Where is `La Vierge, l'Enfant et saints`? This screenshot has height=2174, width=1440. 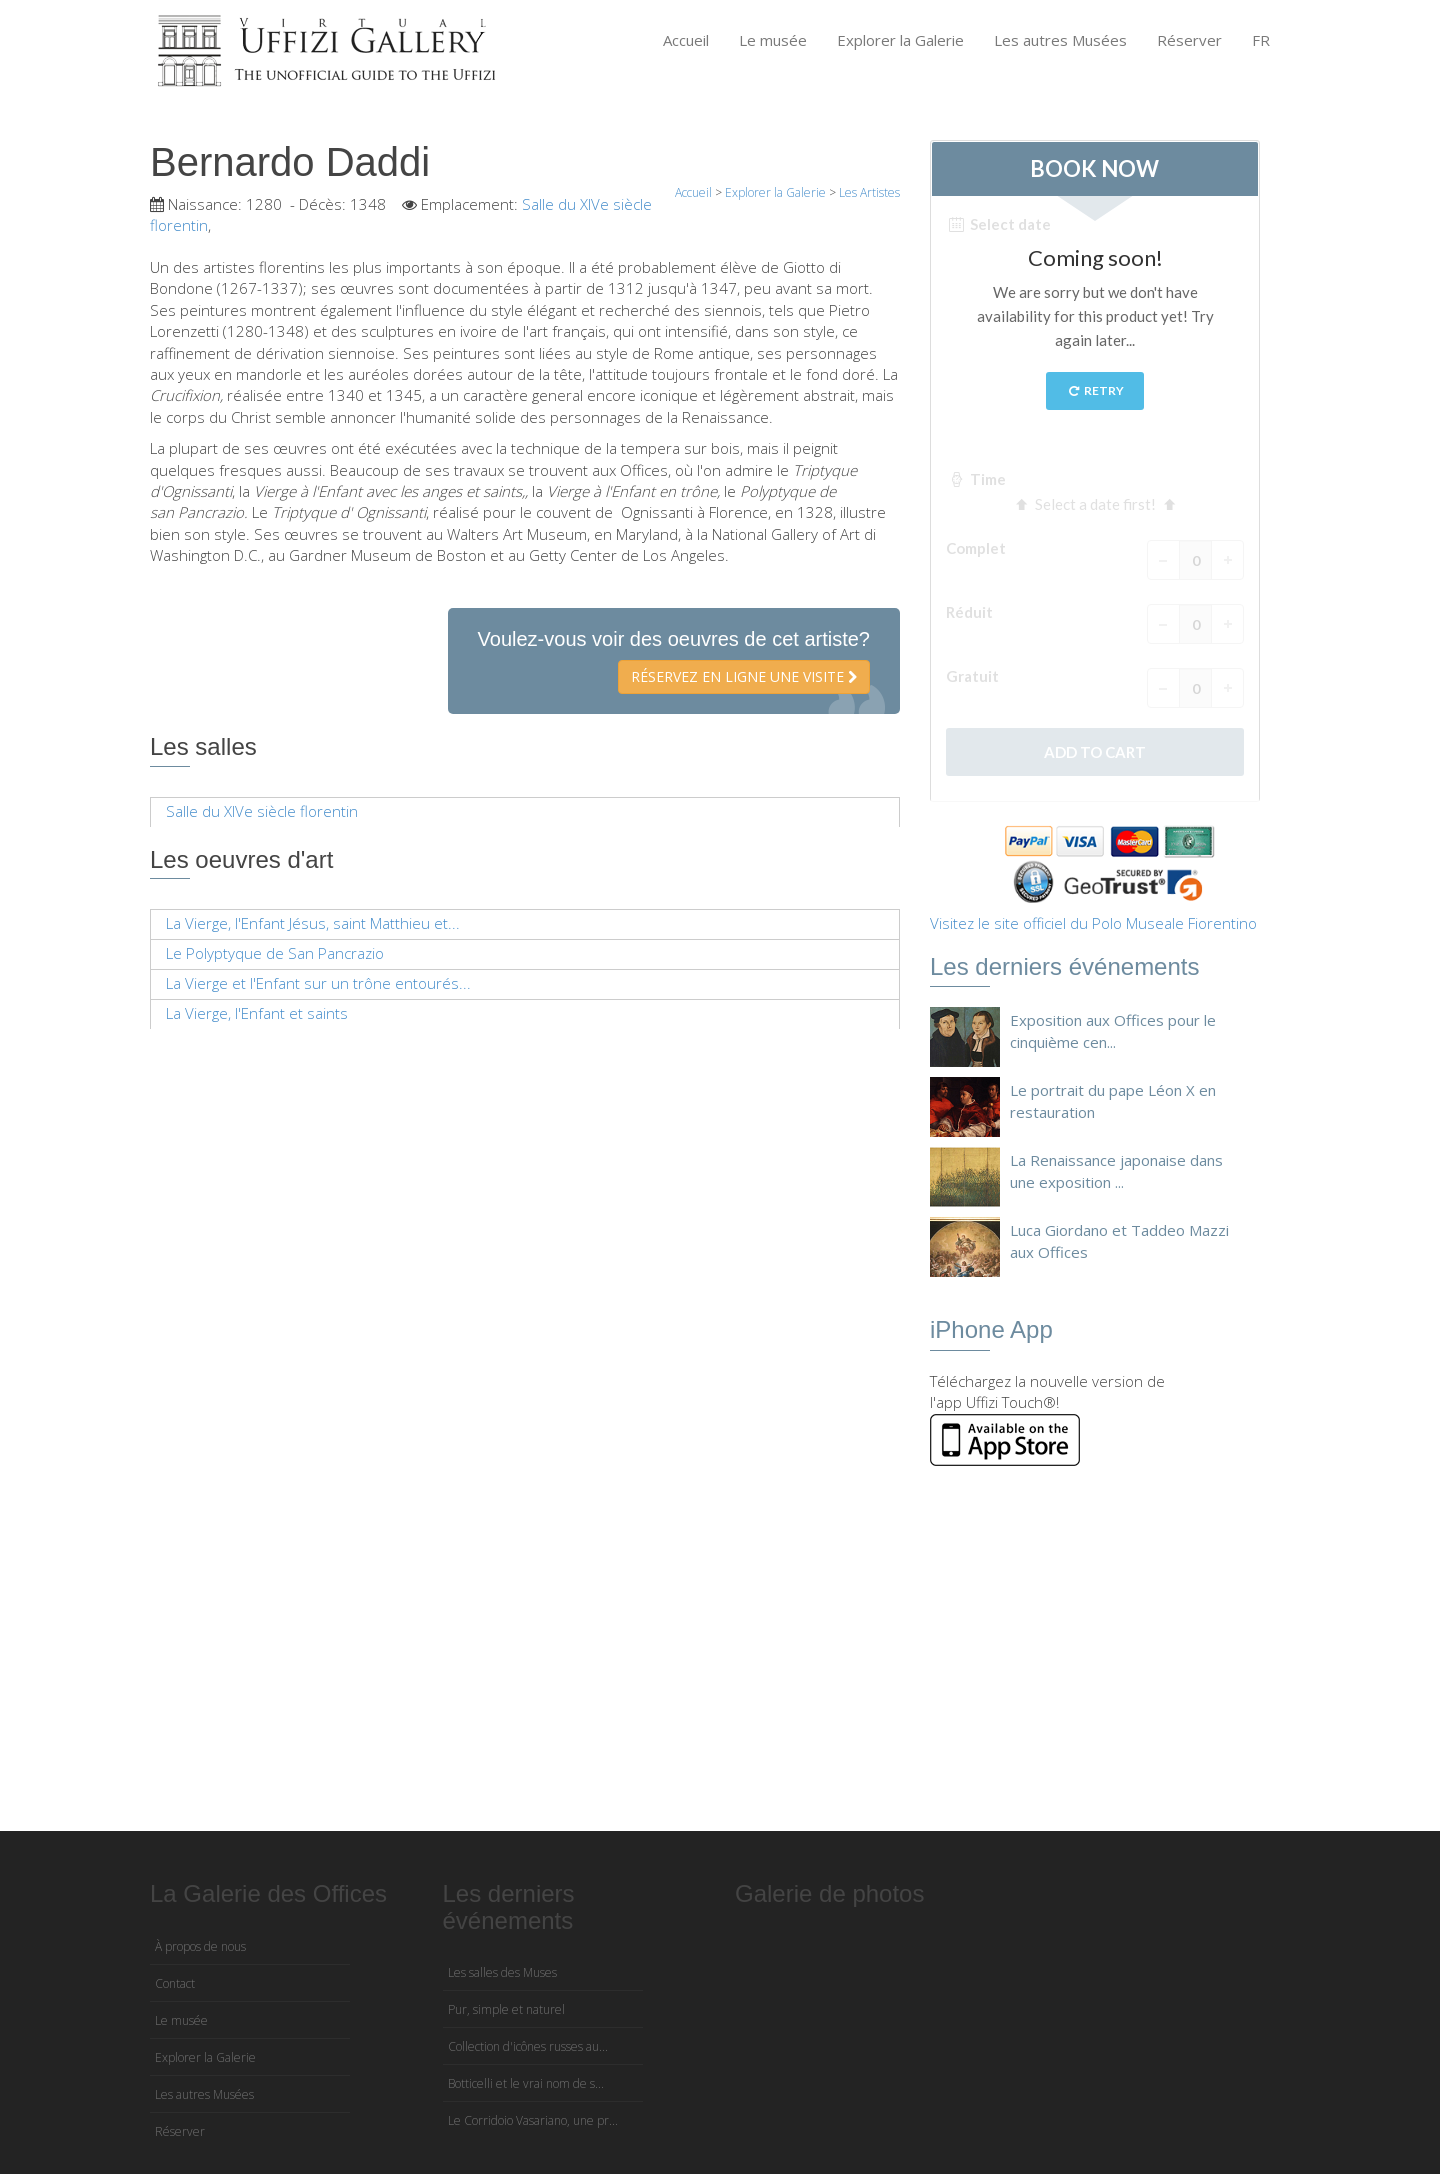 La Vierge, l'Enfant et saints is located at coordinates (257, 1013).